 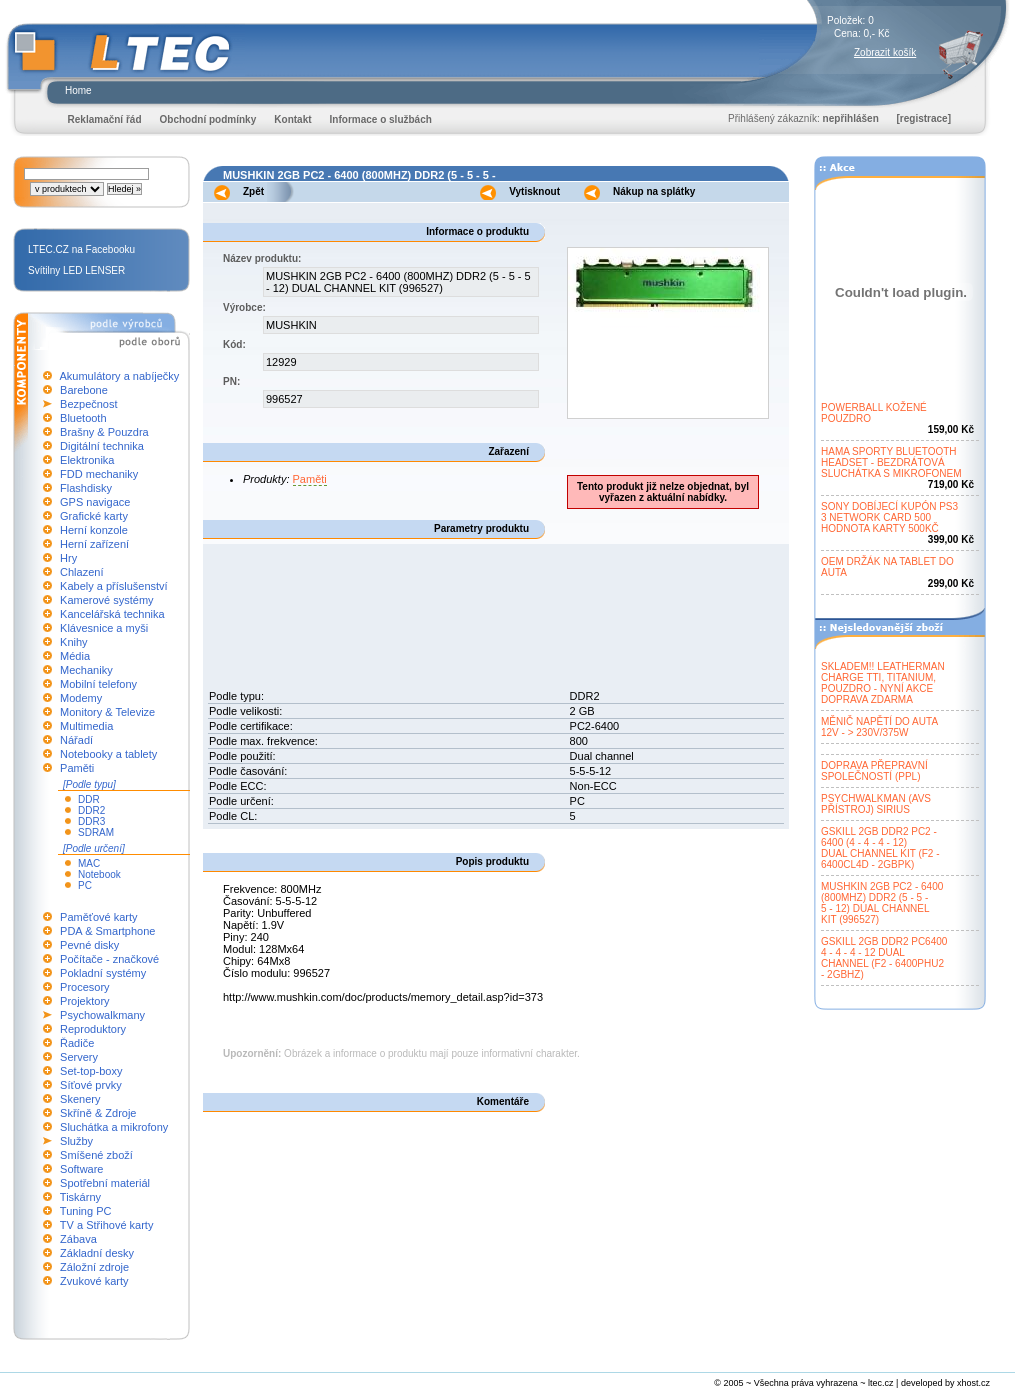 I want to click on Média, so click(x=75, y=656).